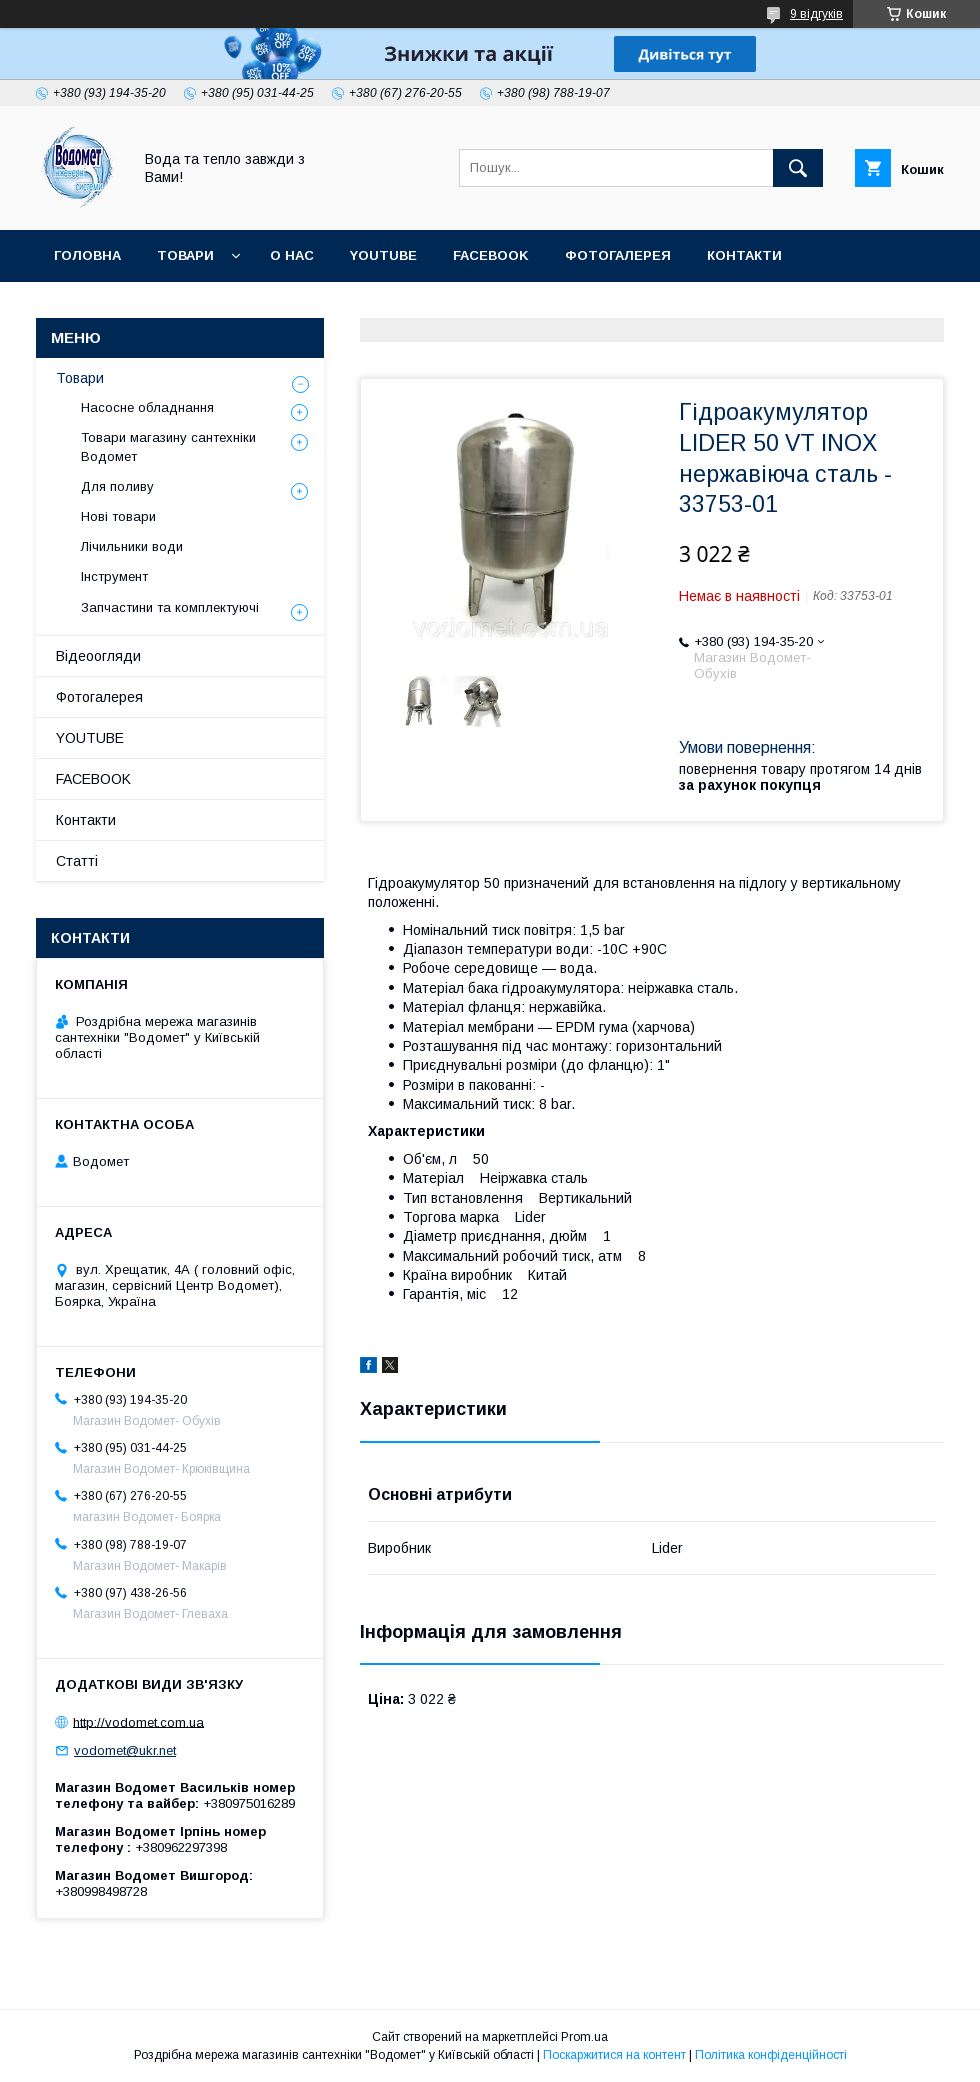 The image size is (980, 2082). Describe the element at coordinates (292, 255) in the screenshot. I see `О нас` at that location.